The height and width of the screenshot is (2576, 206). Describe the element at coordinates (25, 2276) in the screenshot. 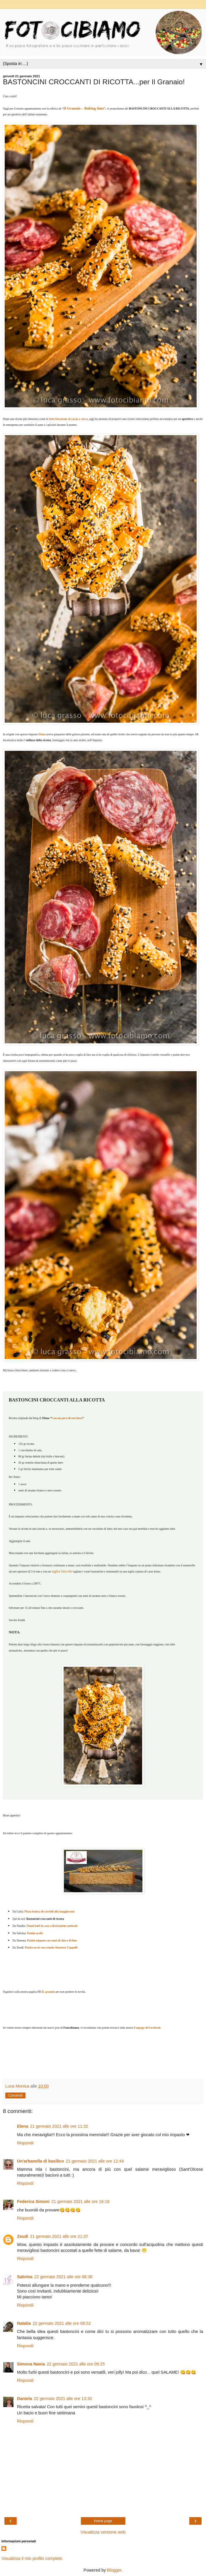

I see `Sabrina` at that location.